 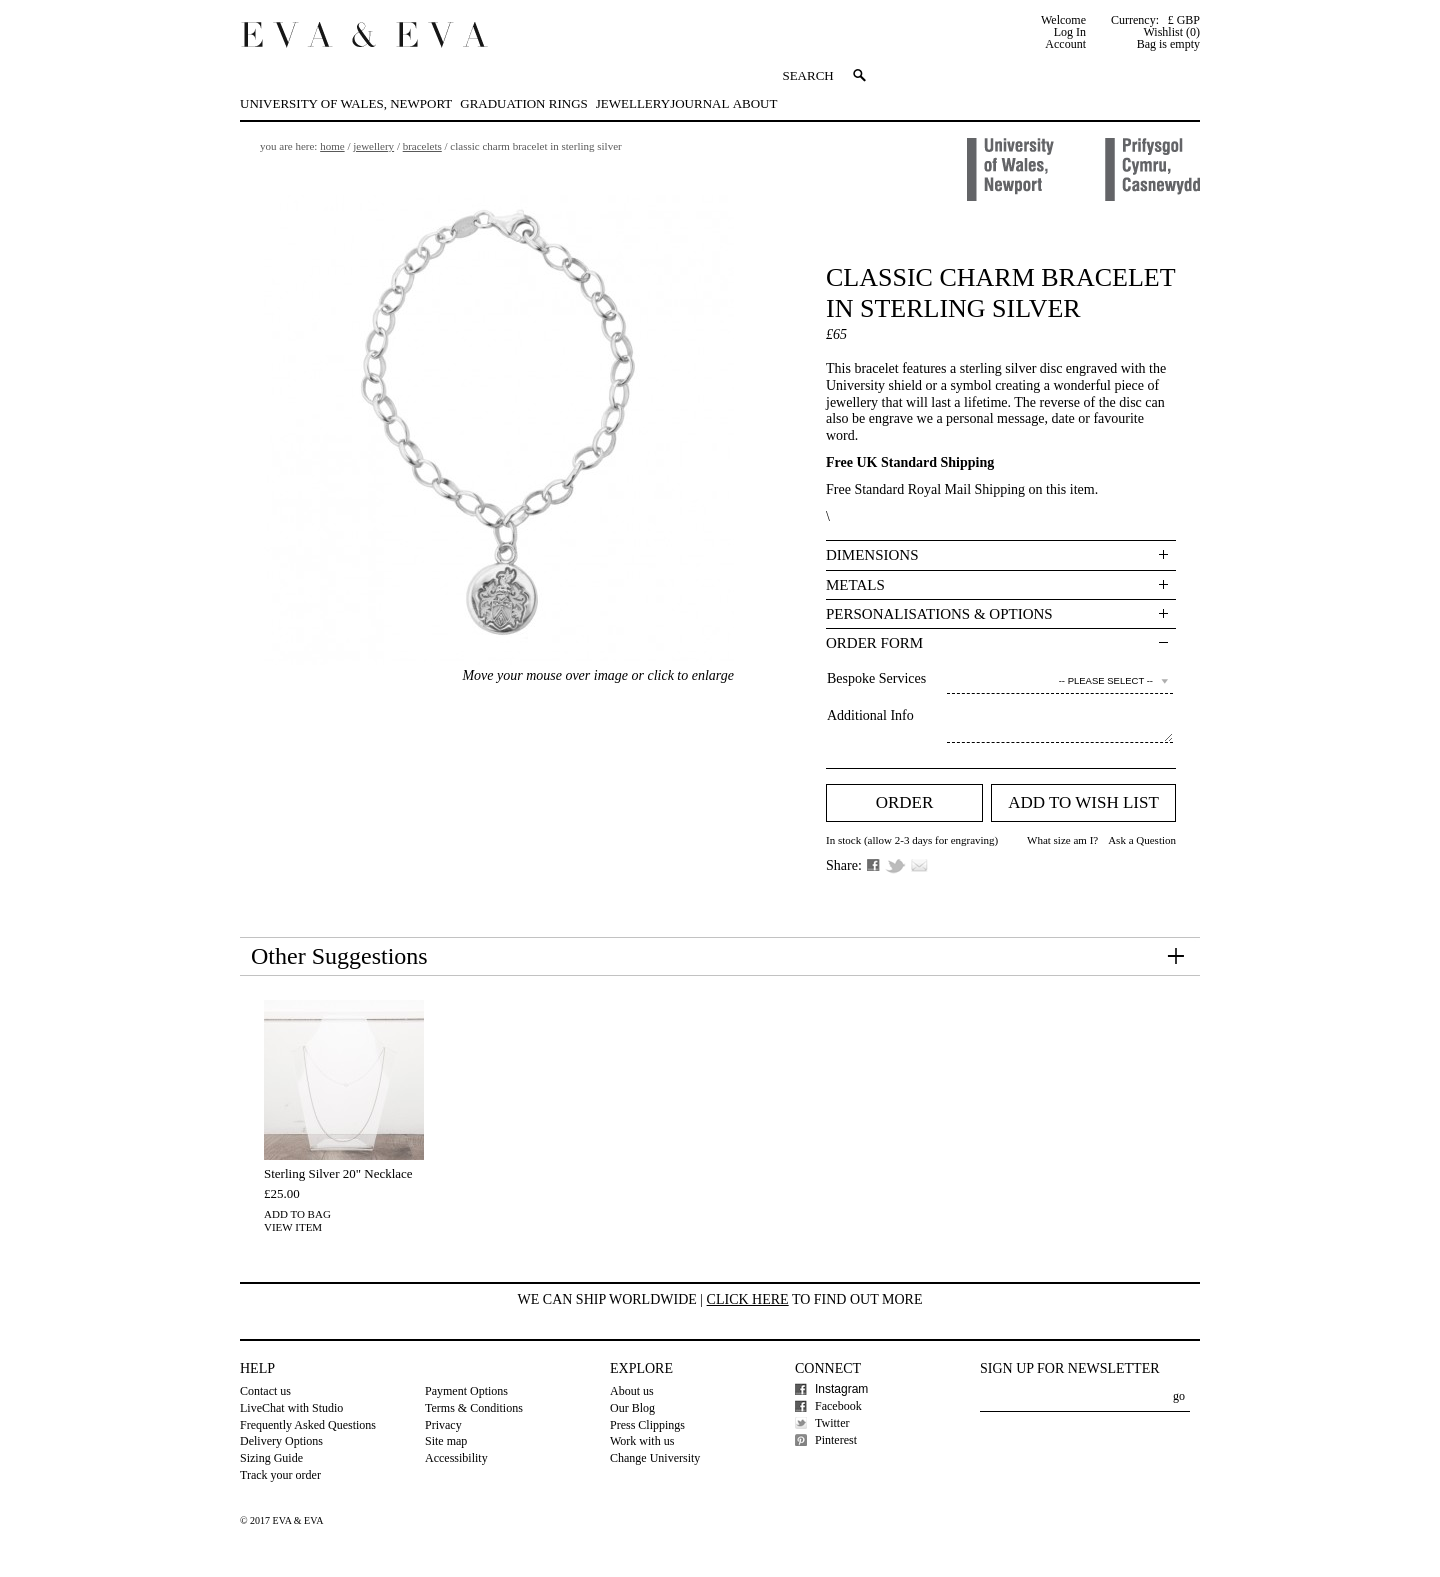 What do you see at coordinates (905, 802) in the screenshot?
I see `Order` at bounding box center [905, 802].